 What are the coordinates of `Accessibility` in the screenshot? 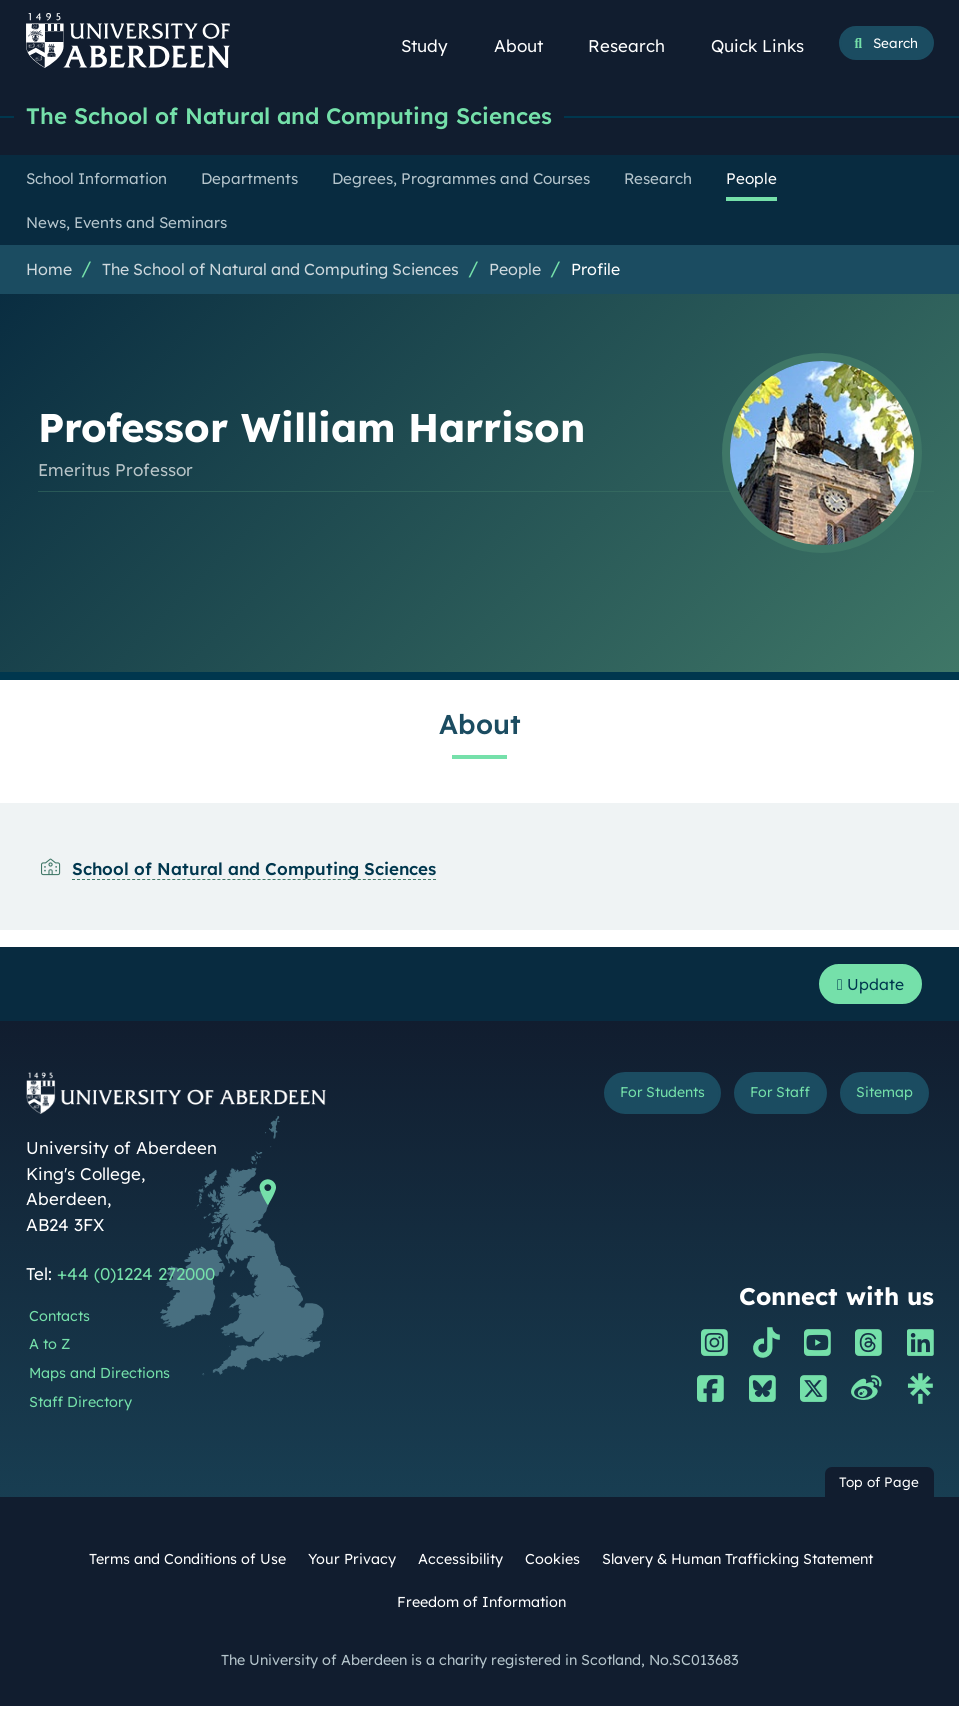 It's located at (460, 1564).